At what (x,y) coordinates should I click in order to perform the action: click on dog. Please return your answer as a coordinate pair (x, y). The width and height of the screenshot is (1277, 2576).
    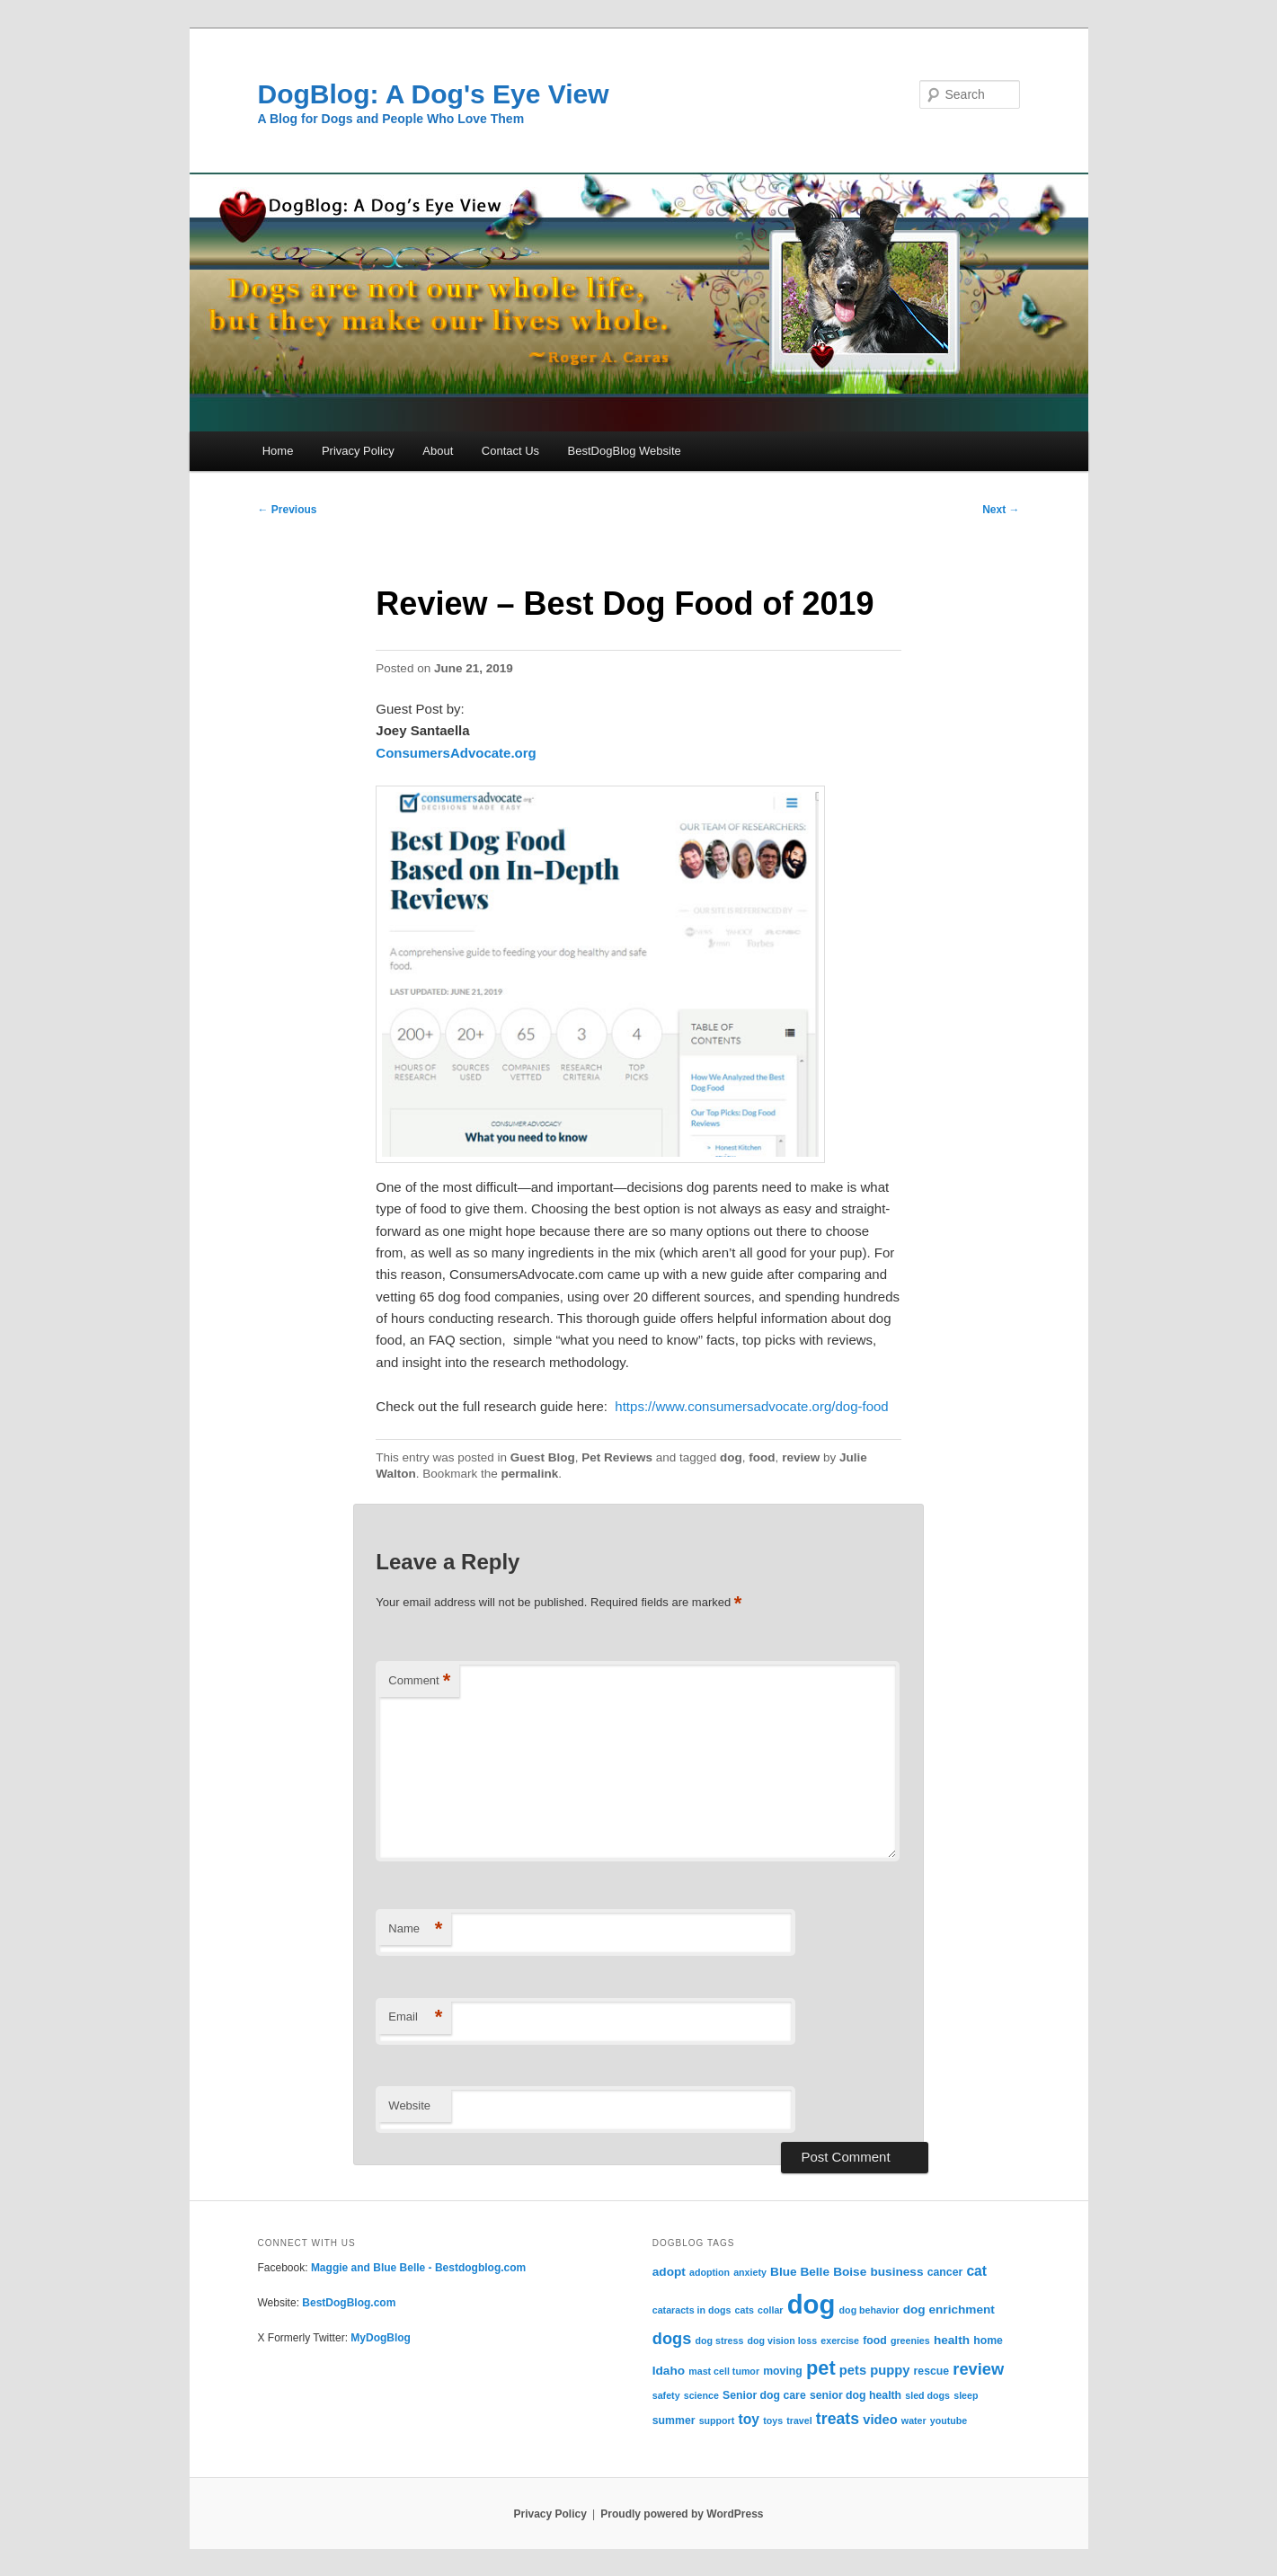
    Looking at the image, I should click on (731, 1457).